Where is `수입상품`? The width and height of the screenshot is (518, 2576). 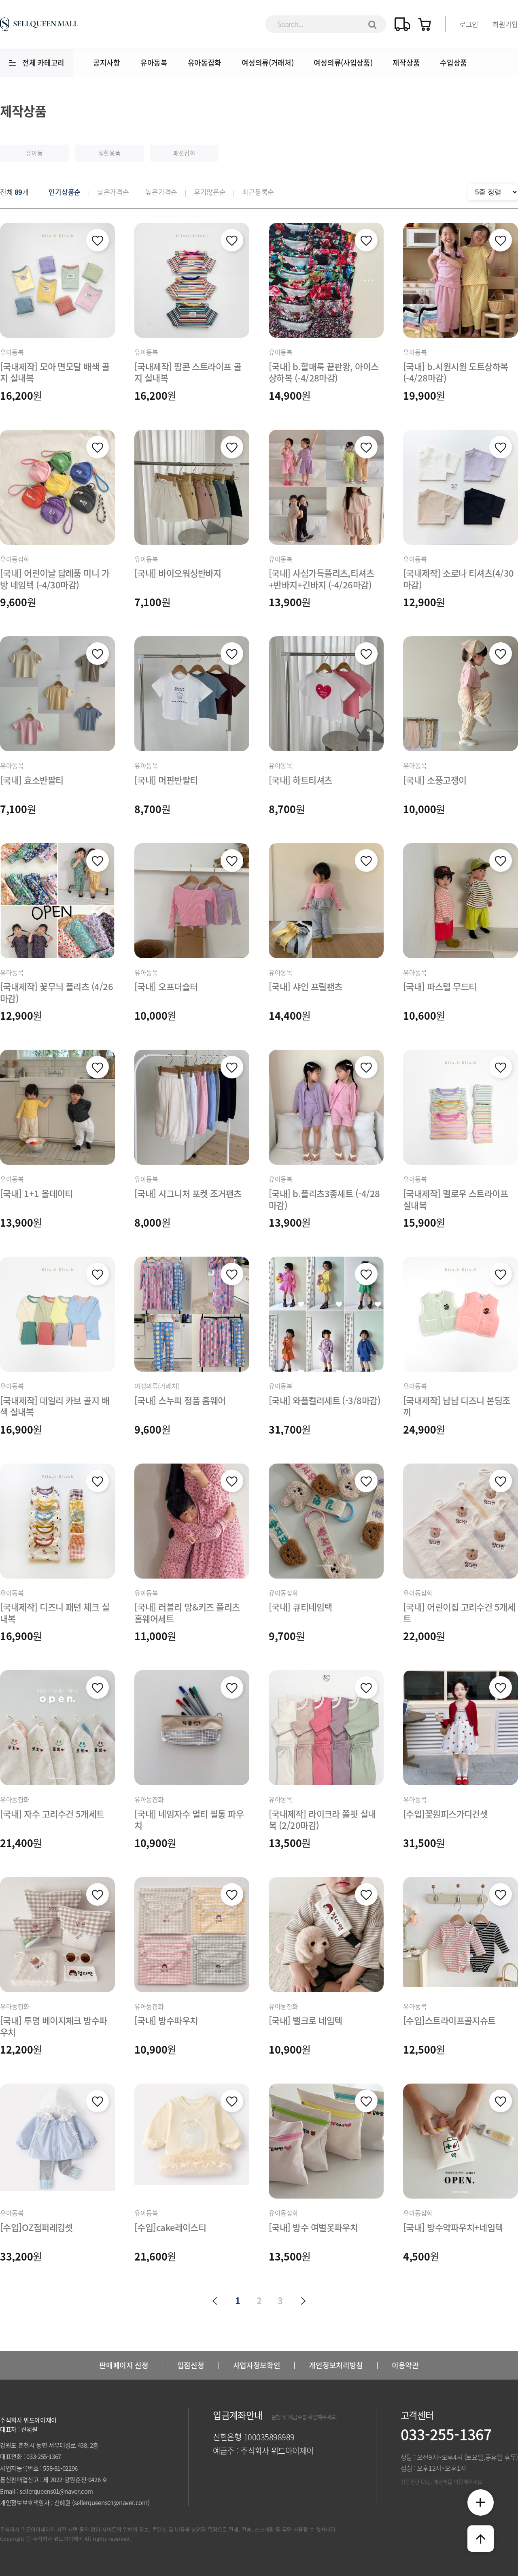 수입상품 is located at coordinates (453, 62).